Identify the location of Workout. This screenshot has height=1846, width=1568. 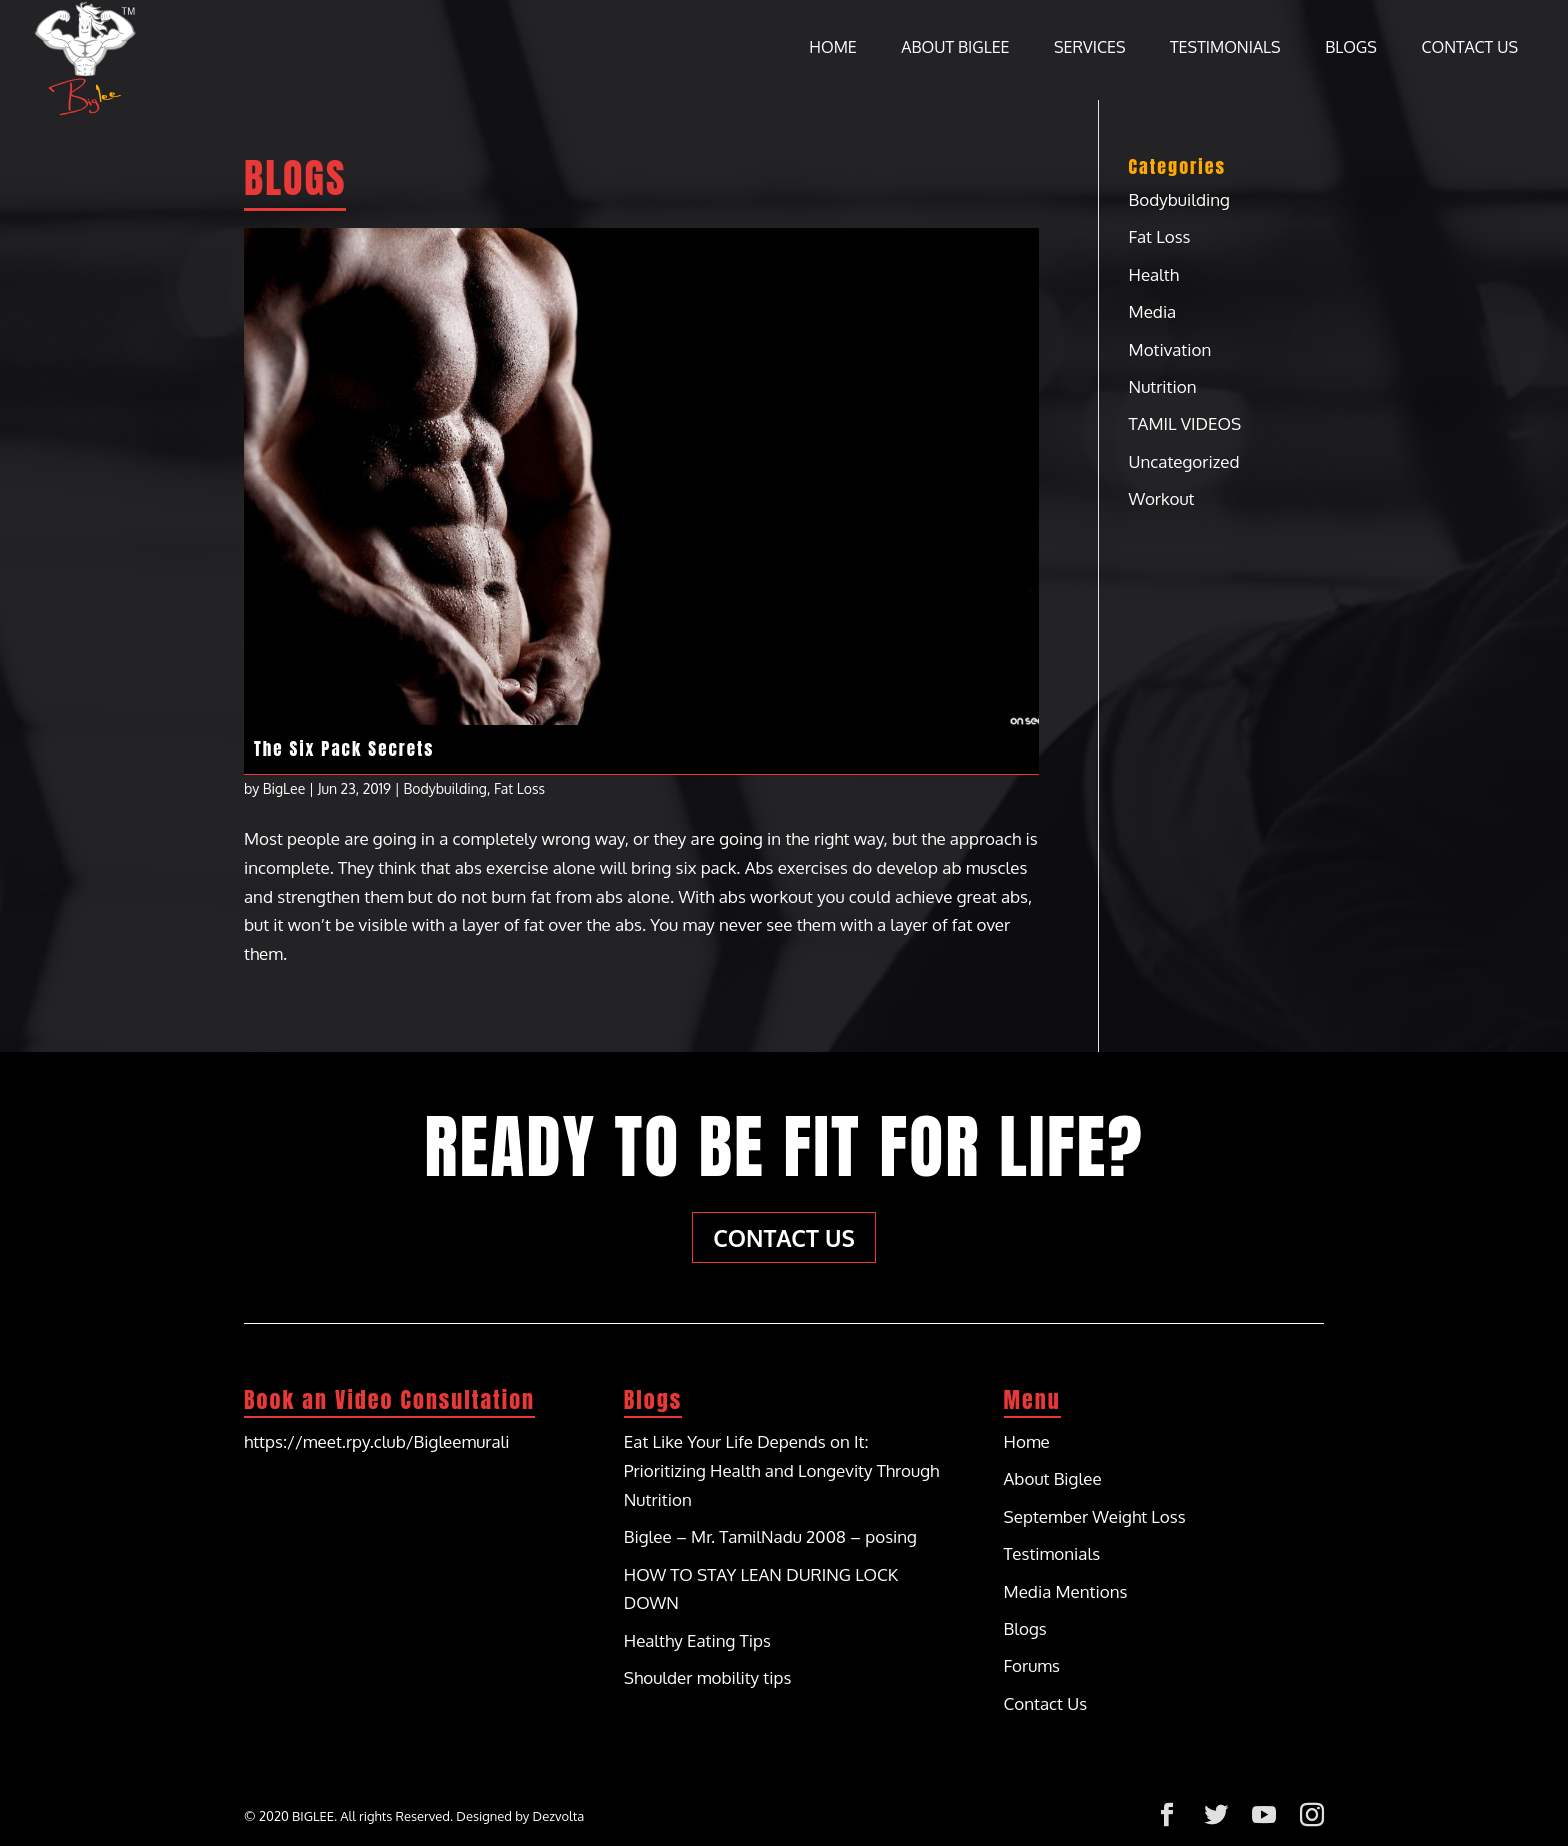
(1162, 498).